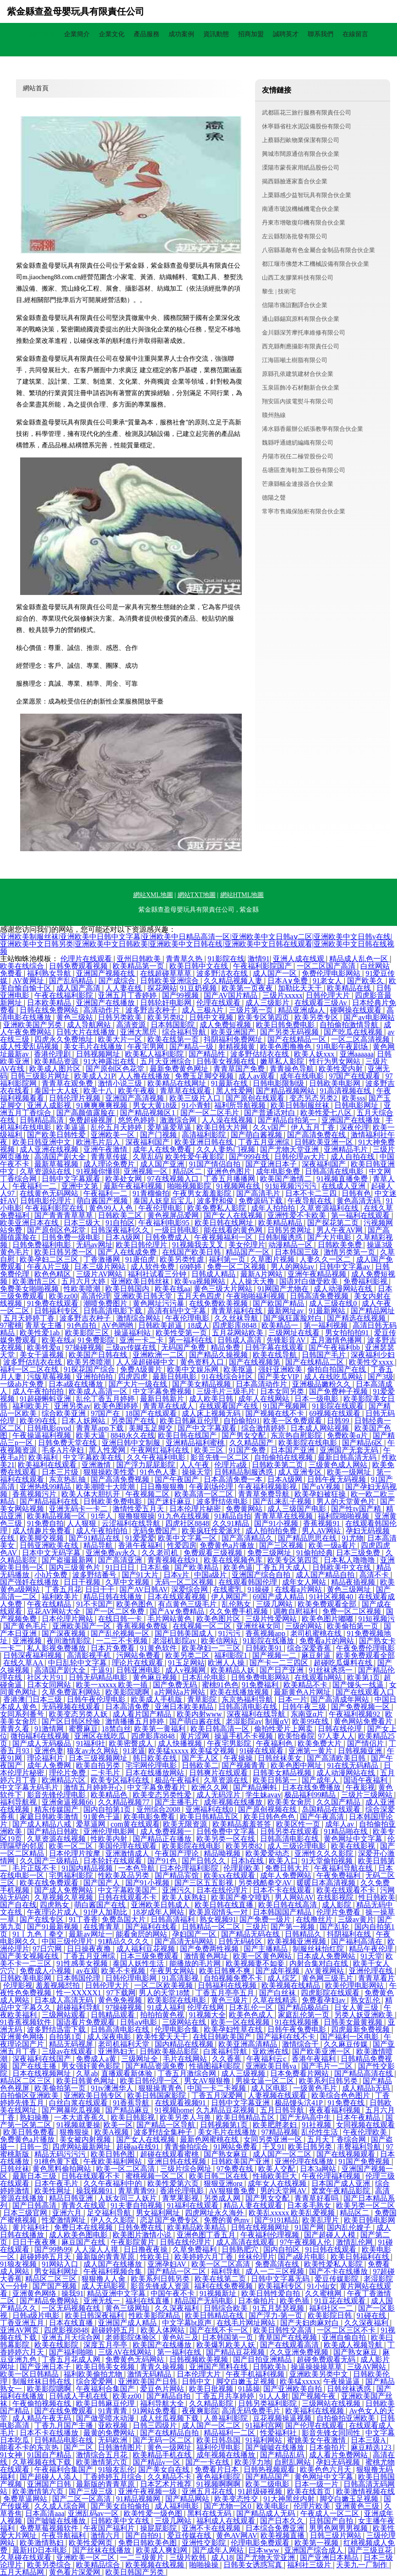 Image resolution: width=397 pixels, height=2576 pixels. I want to click on 午夜福利影院国产, so click(263, 966).